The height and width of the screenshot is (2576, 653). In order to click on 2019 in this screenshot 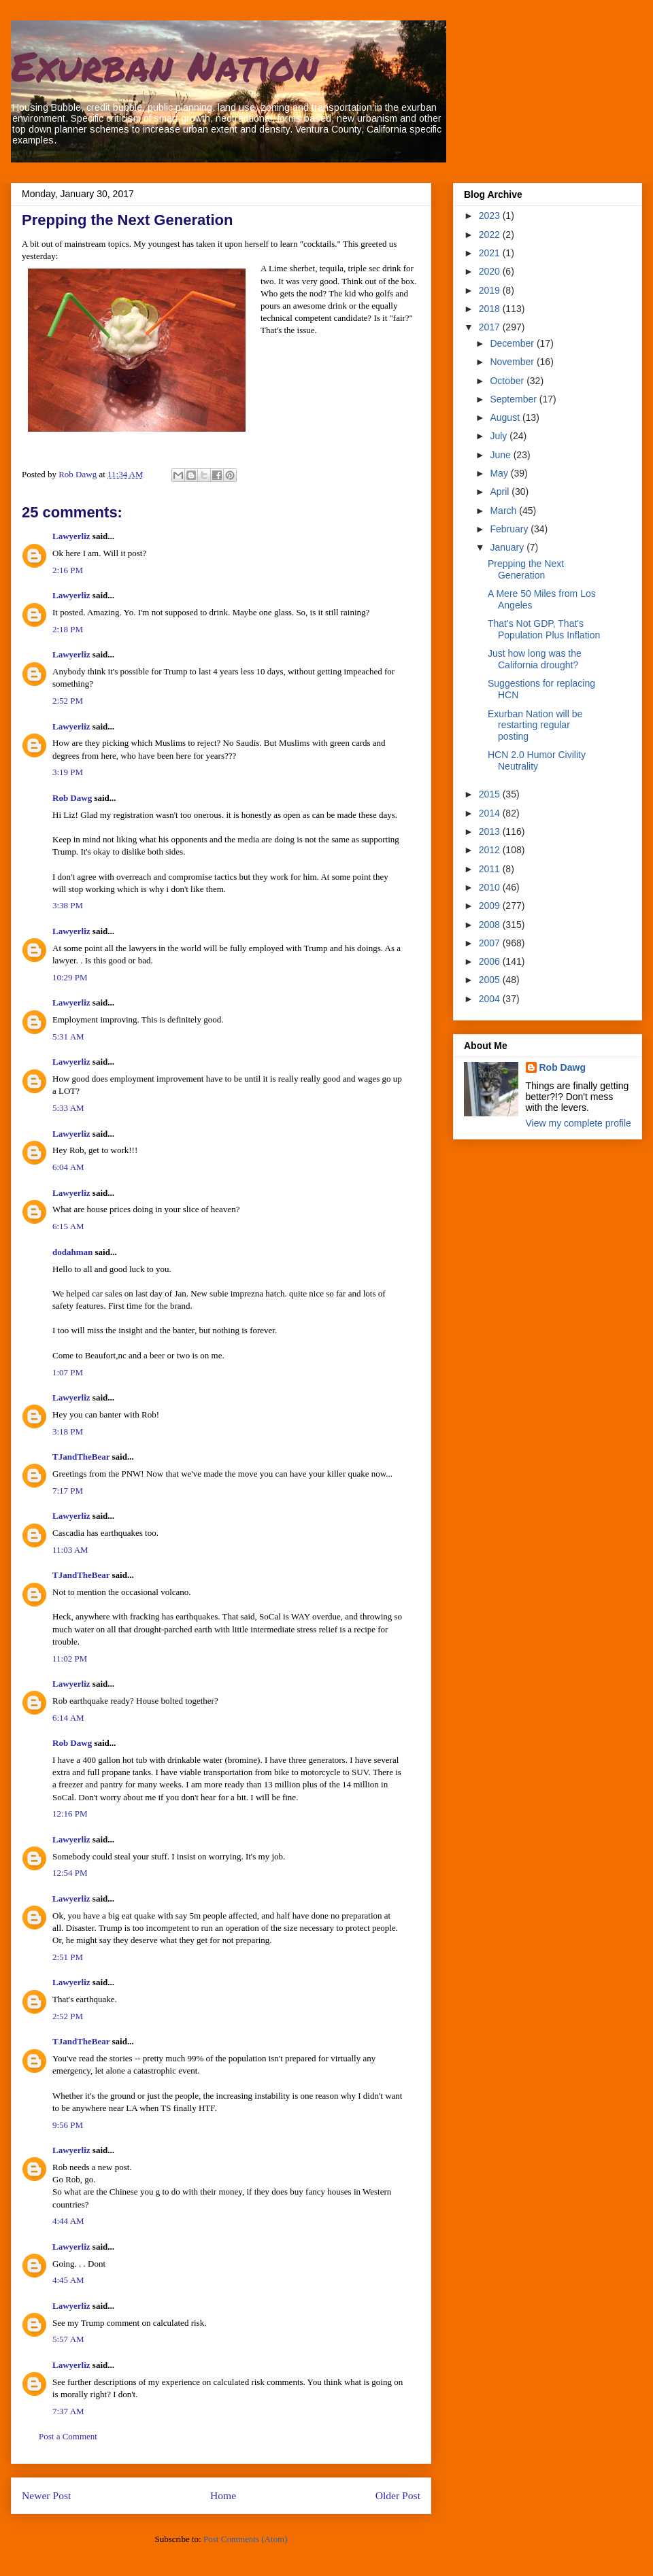, I will do `click(491, 290)`.